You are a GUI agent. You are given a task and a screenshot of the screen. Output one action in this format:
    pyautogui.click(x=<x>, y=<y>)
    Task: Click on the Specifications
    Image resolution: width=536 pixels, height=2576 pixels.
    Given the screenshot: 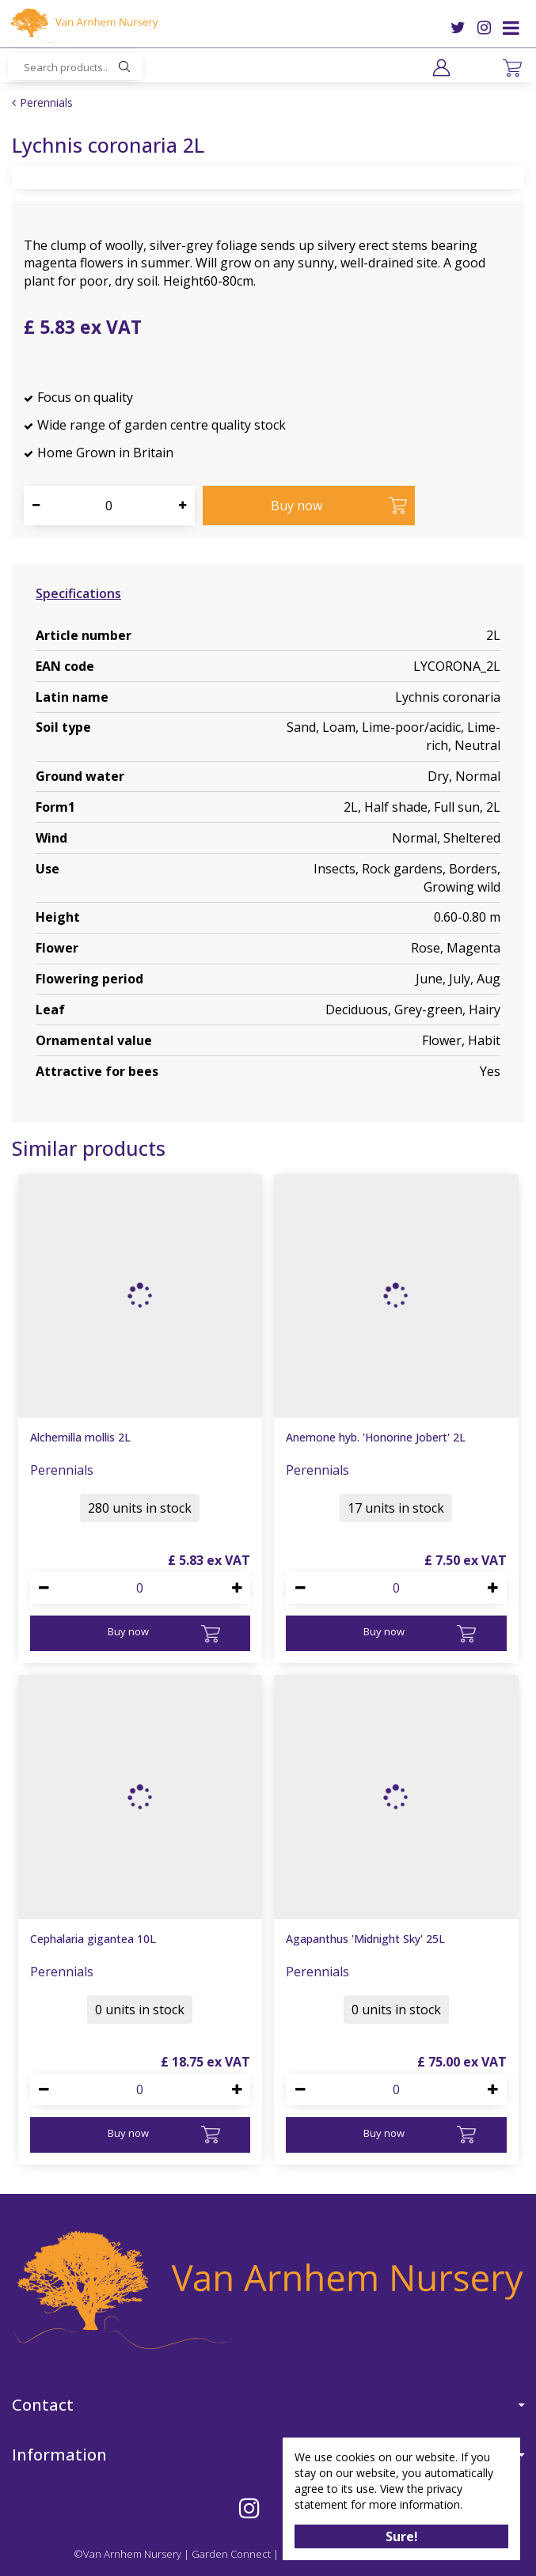 What is the action you would take?
    pyautogui.click(x=78, y=593)
    